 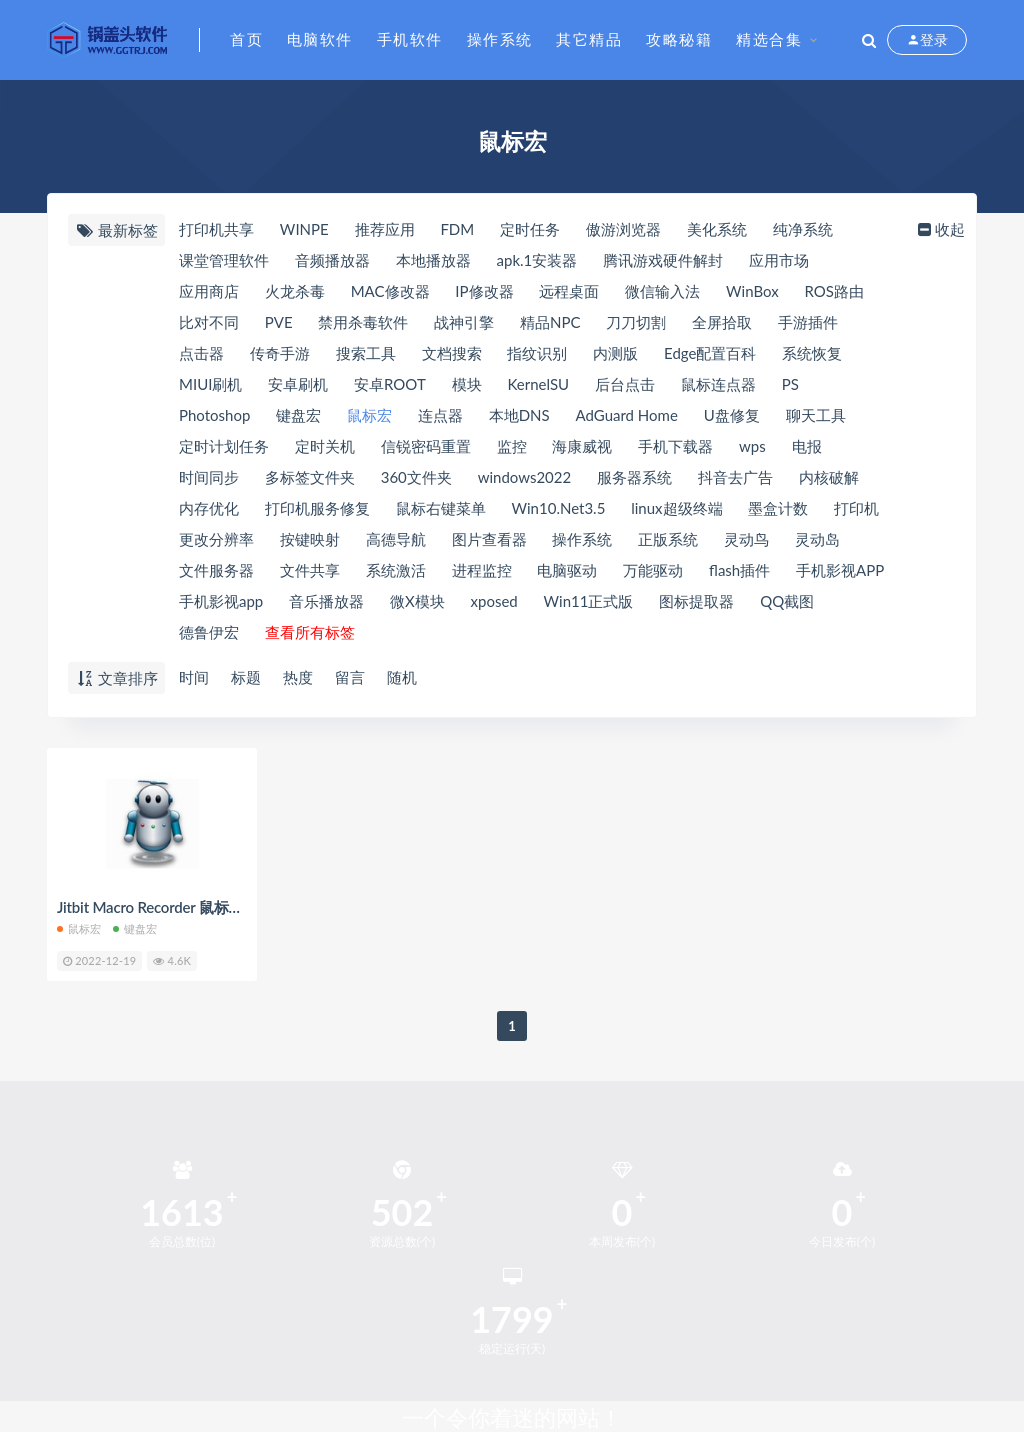 What do you see at coordinates (939, 229) in the screenshot?
I see `收起` at bounding box center [939, 229].